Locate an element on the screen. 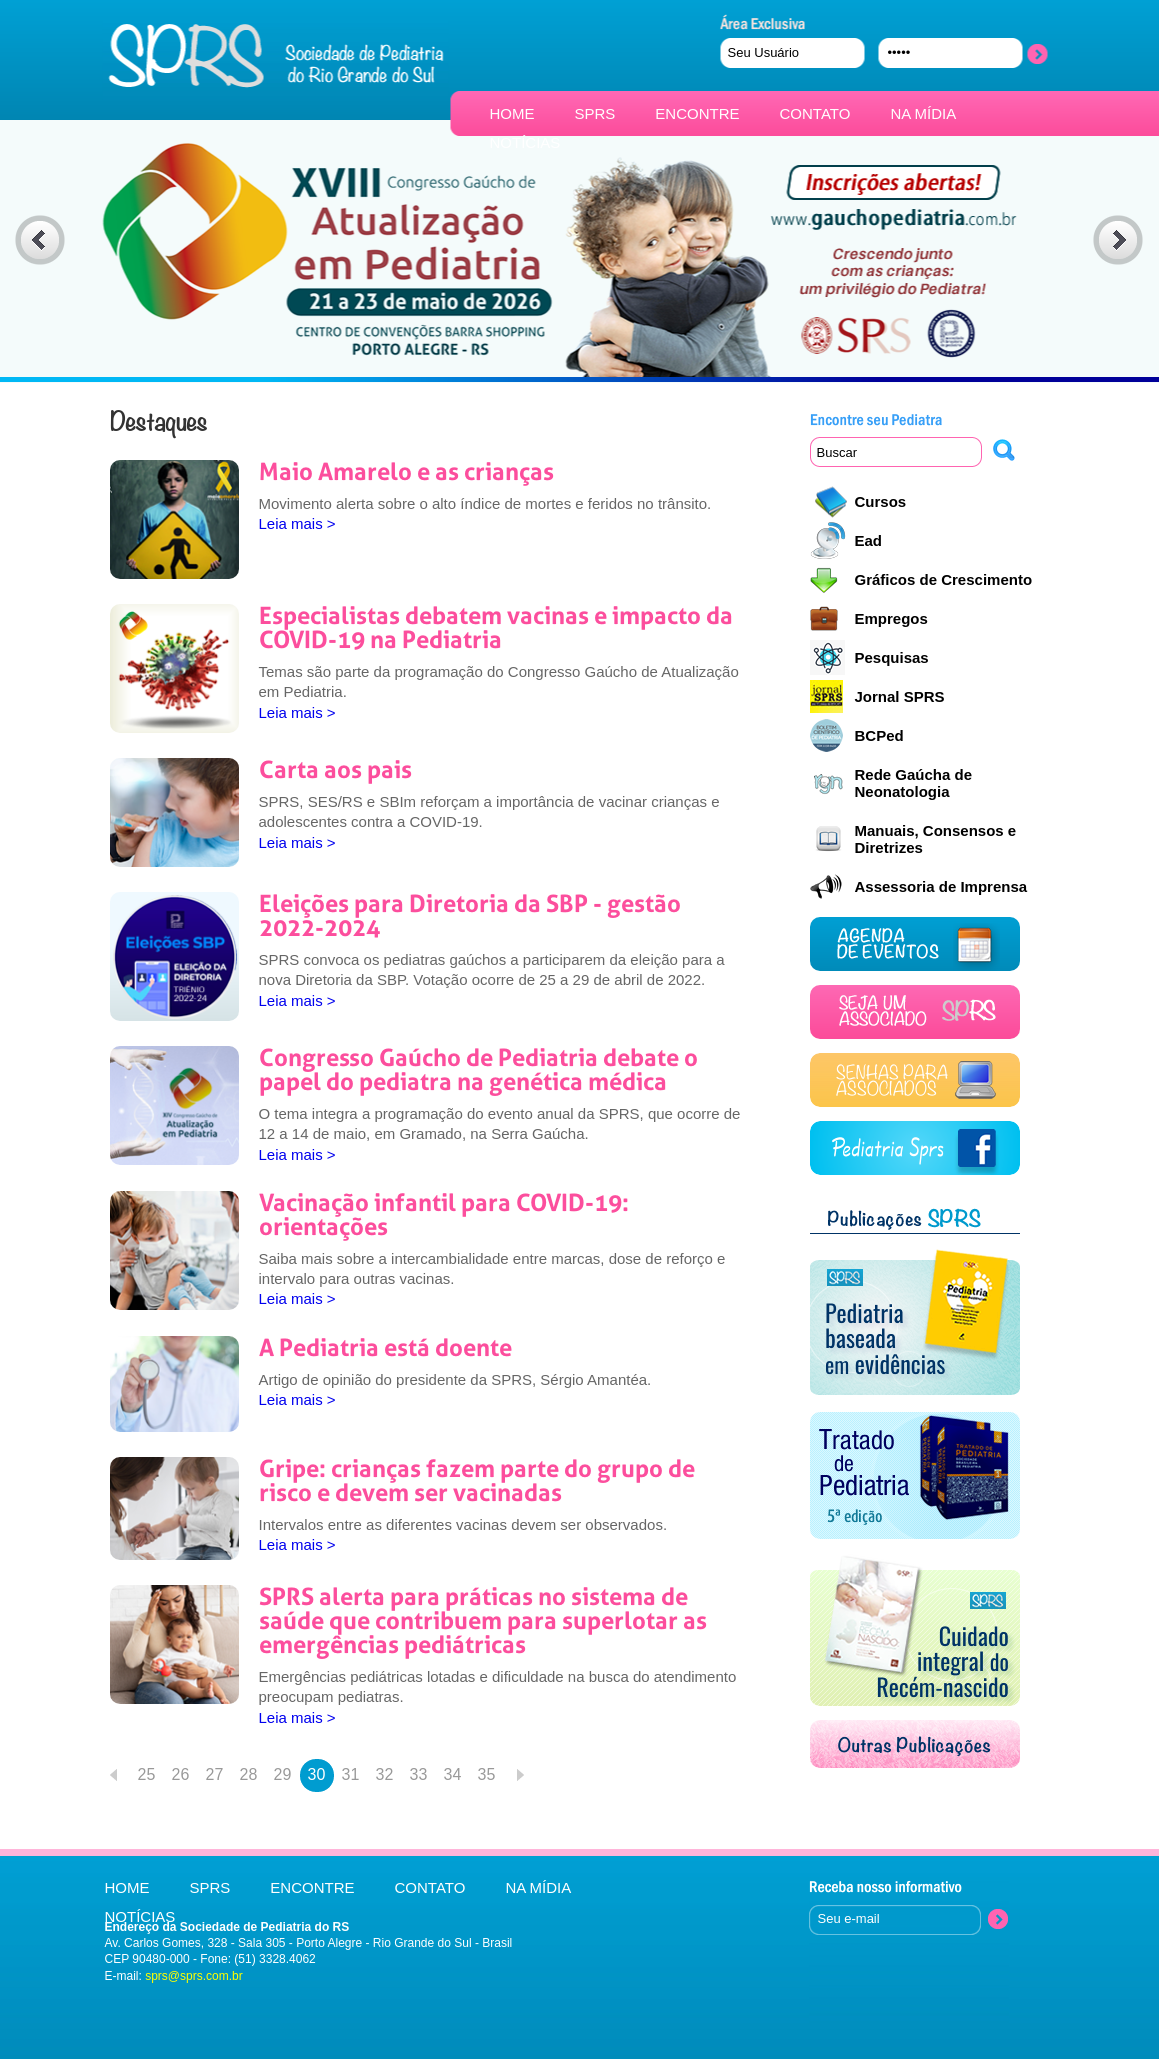 This screenshot has width=1159, height=2059. 35 is located at coordinates (487, 1774).